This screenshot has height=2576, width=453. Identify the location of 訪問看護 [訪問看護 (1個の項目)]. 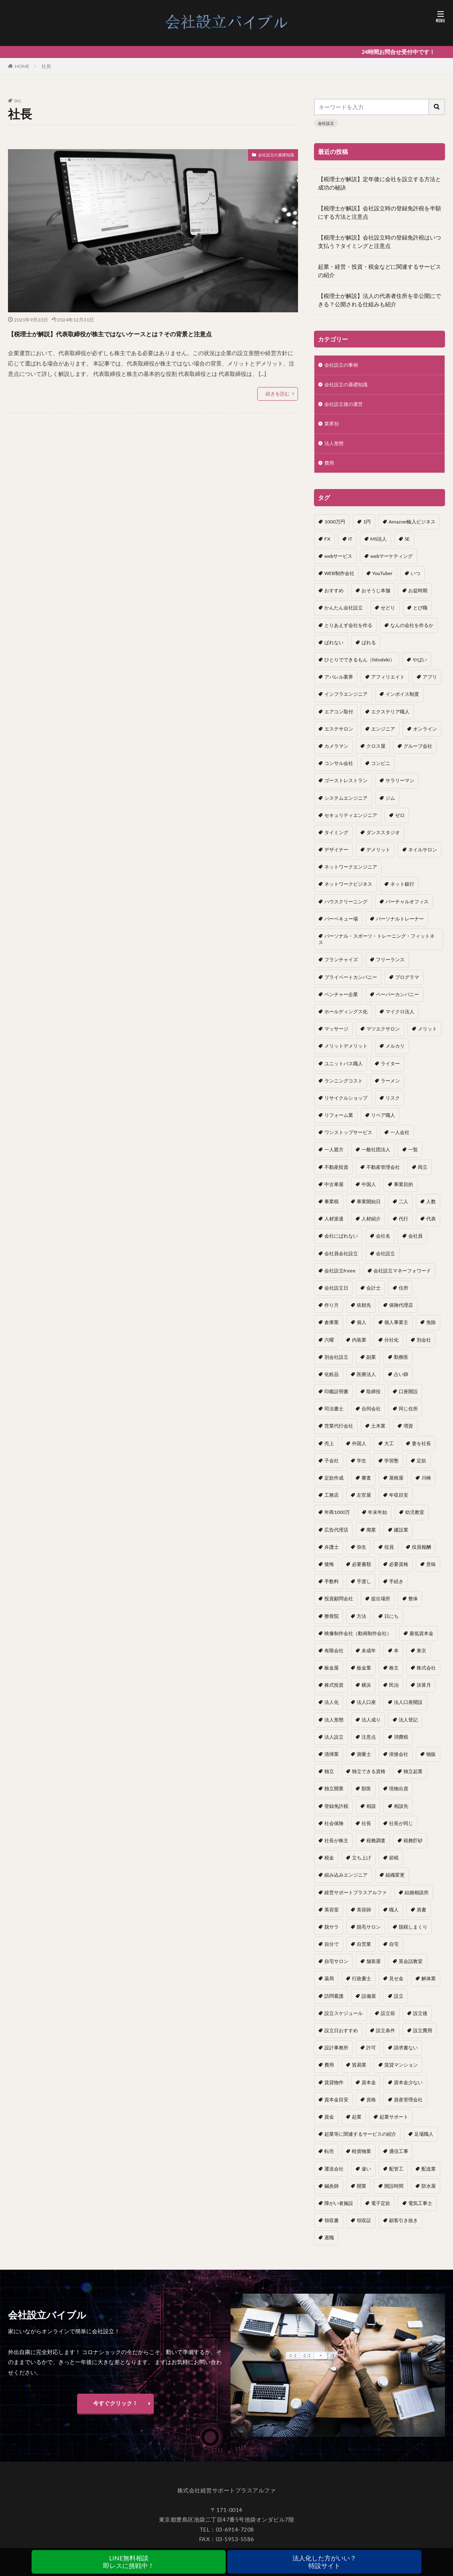
(334, 2003).